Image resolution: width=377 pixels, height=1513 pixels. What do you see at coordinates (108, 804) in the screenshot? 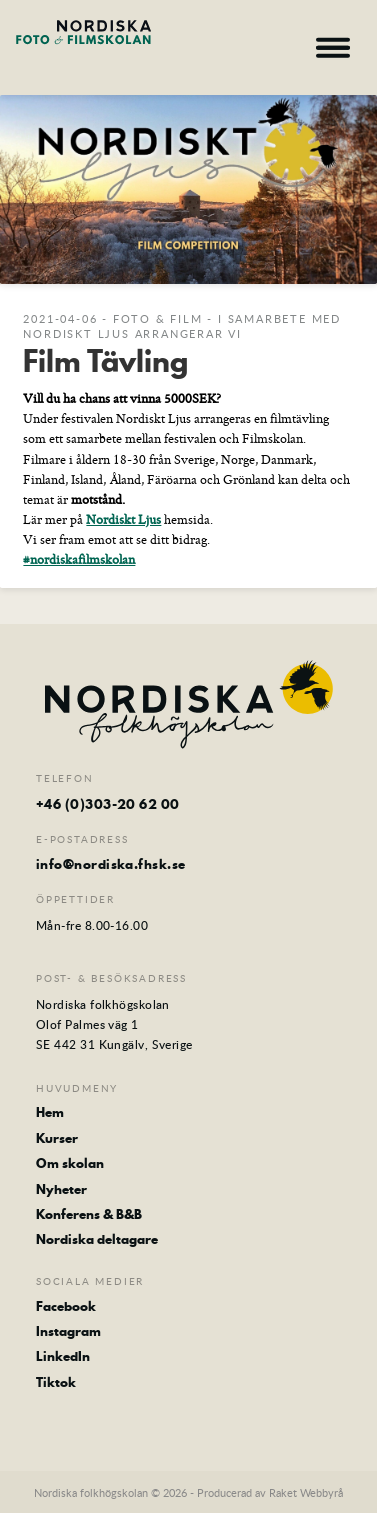
I see `+46 (0)303-20 62 00` at bounding box center [108, 804].